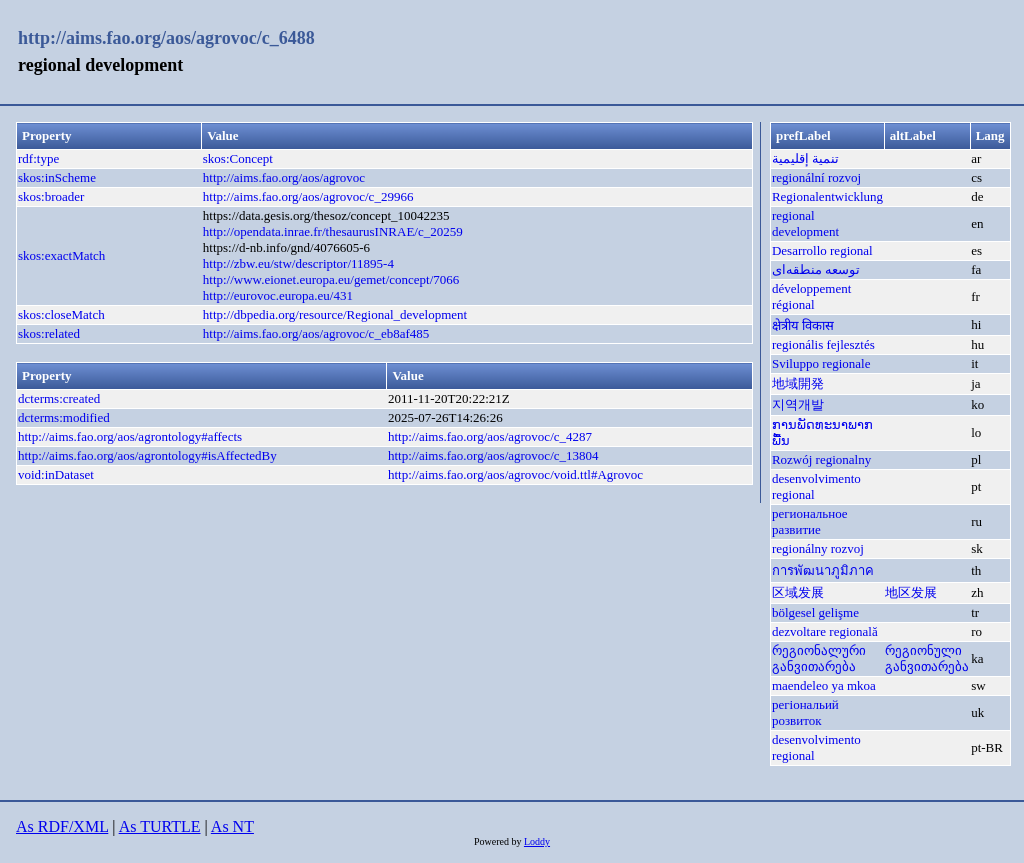  Describe the element at coordinates (822, 250) in the screenshot. I see `Desarrollo regional` at that location.